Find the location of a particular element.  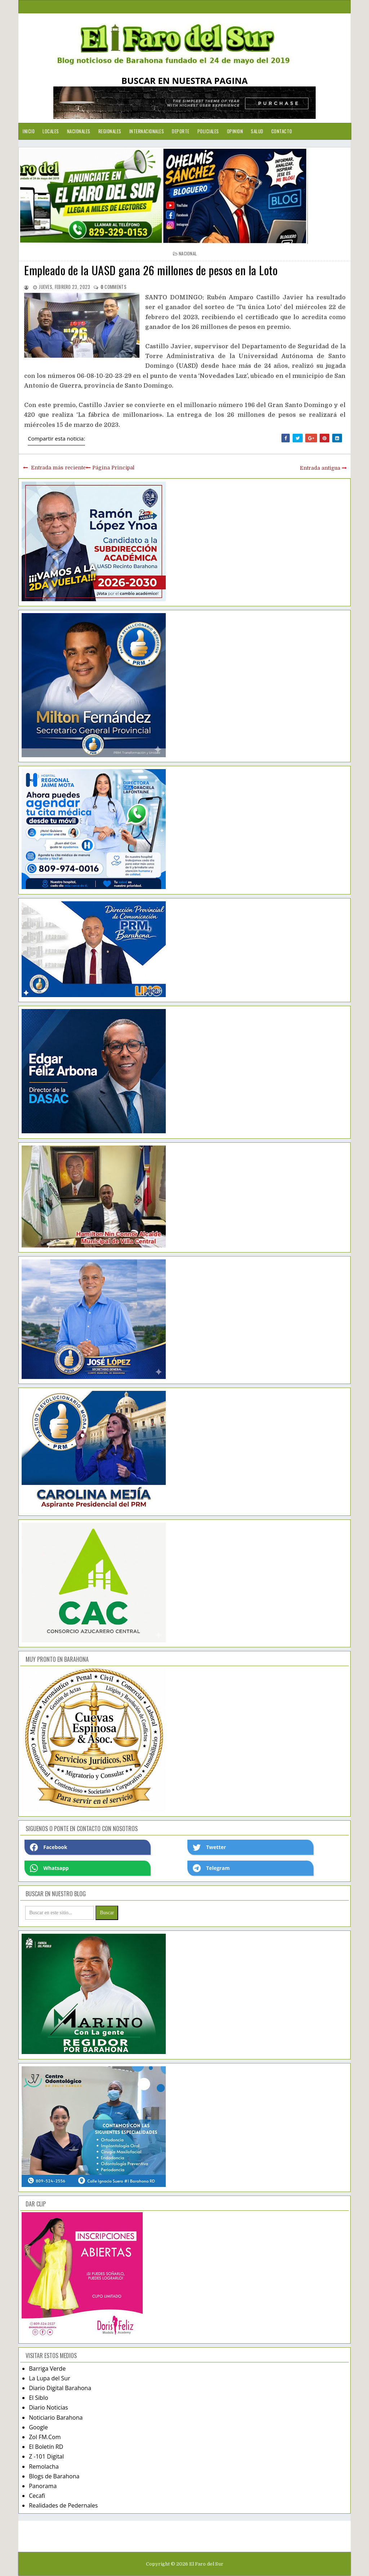

Realidades de Pedernales is located at coordinates (63, 2505).